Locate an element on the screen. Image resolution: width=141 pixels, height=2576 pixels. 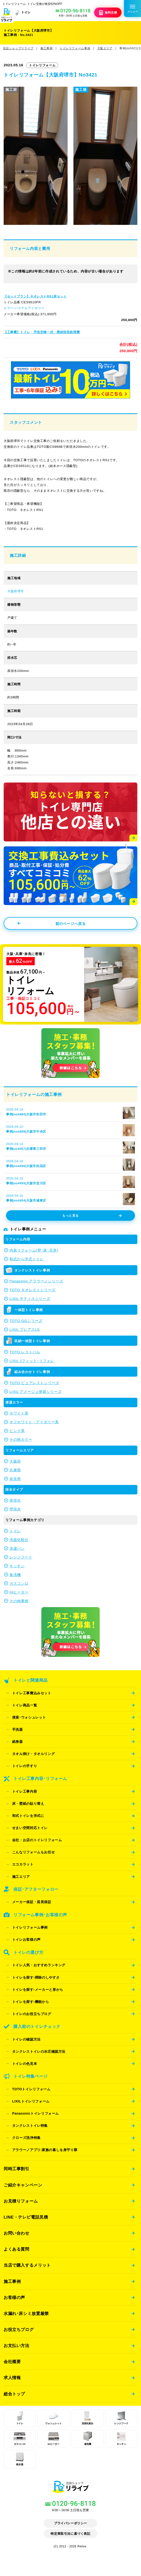
お問い合わせ is located at coordinates (16, 2233).